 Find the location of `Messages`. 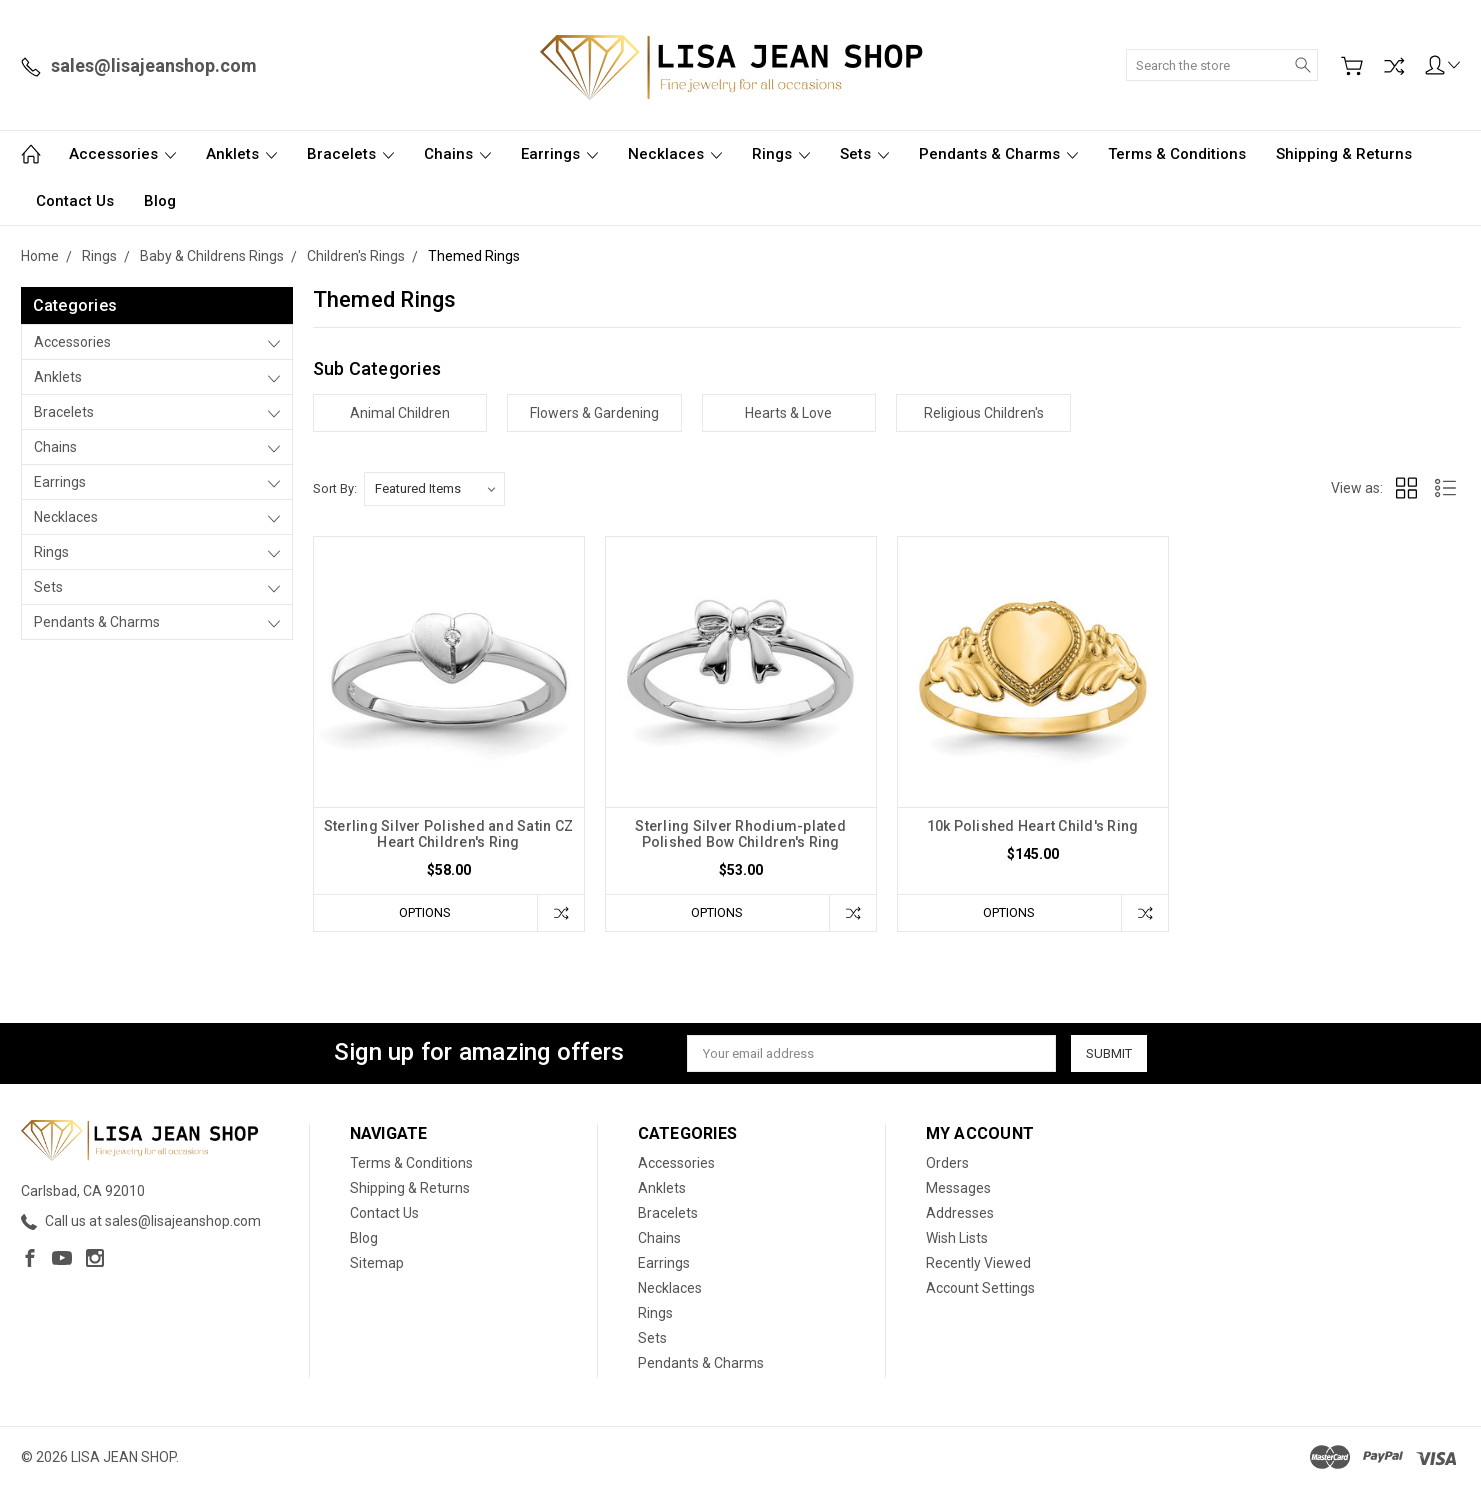

Messages is located at coordinates (958, 1188).